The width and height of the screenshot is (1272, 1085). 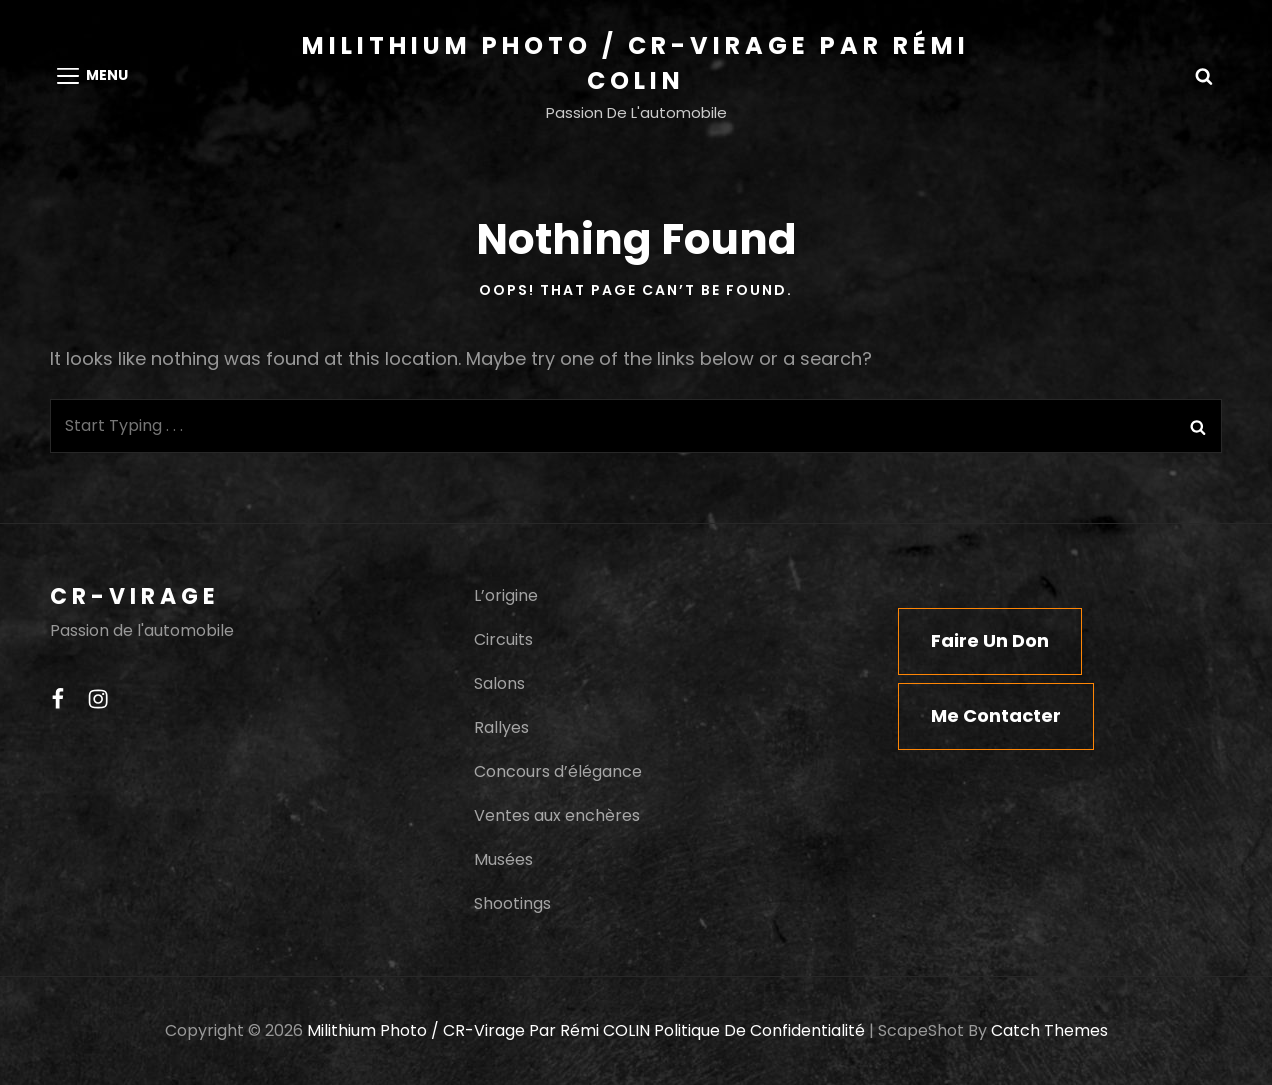 What do you see at coordinates (557, 815) in the screenshot?
I see `Ventes aux enchères` at bounding box center [557, 815].